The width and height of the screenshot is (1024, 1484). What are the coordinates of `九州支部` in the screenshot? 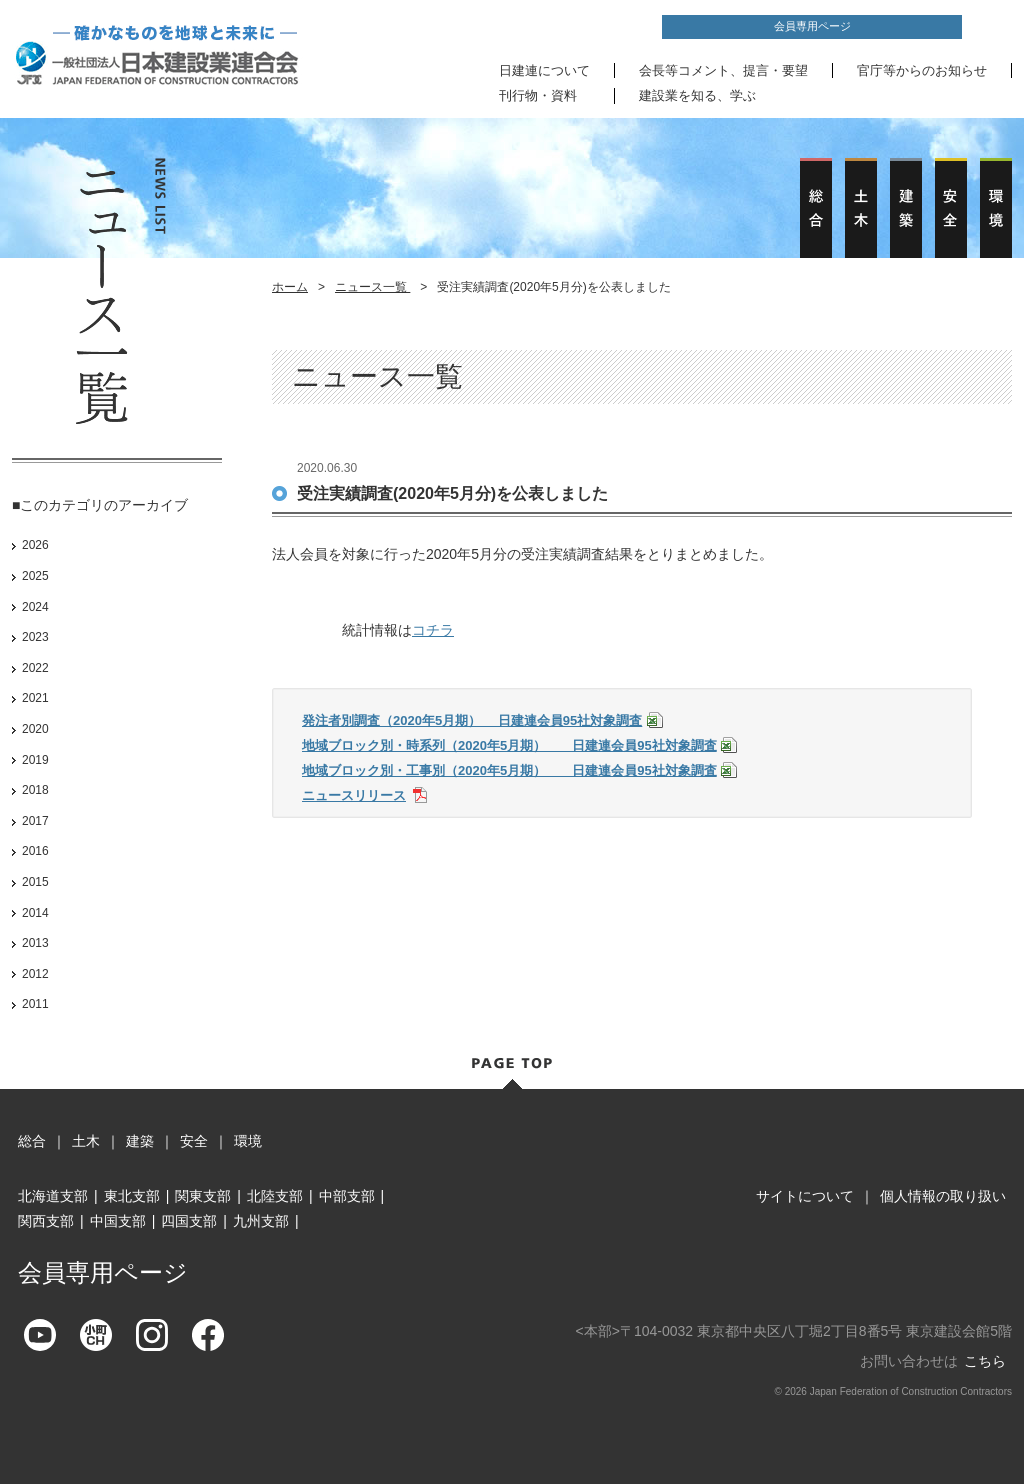 It's located at (261, 1221).